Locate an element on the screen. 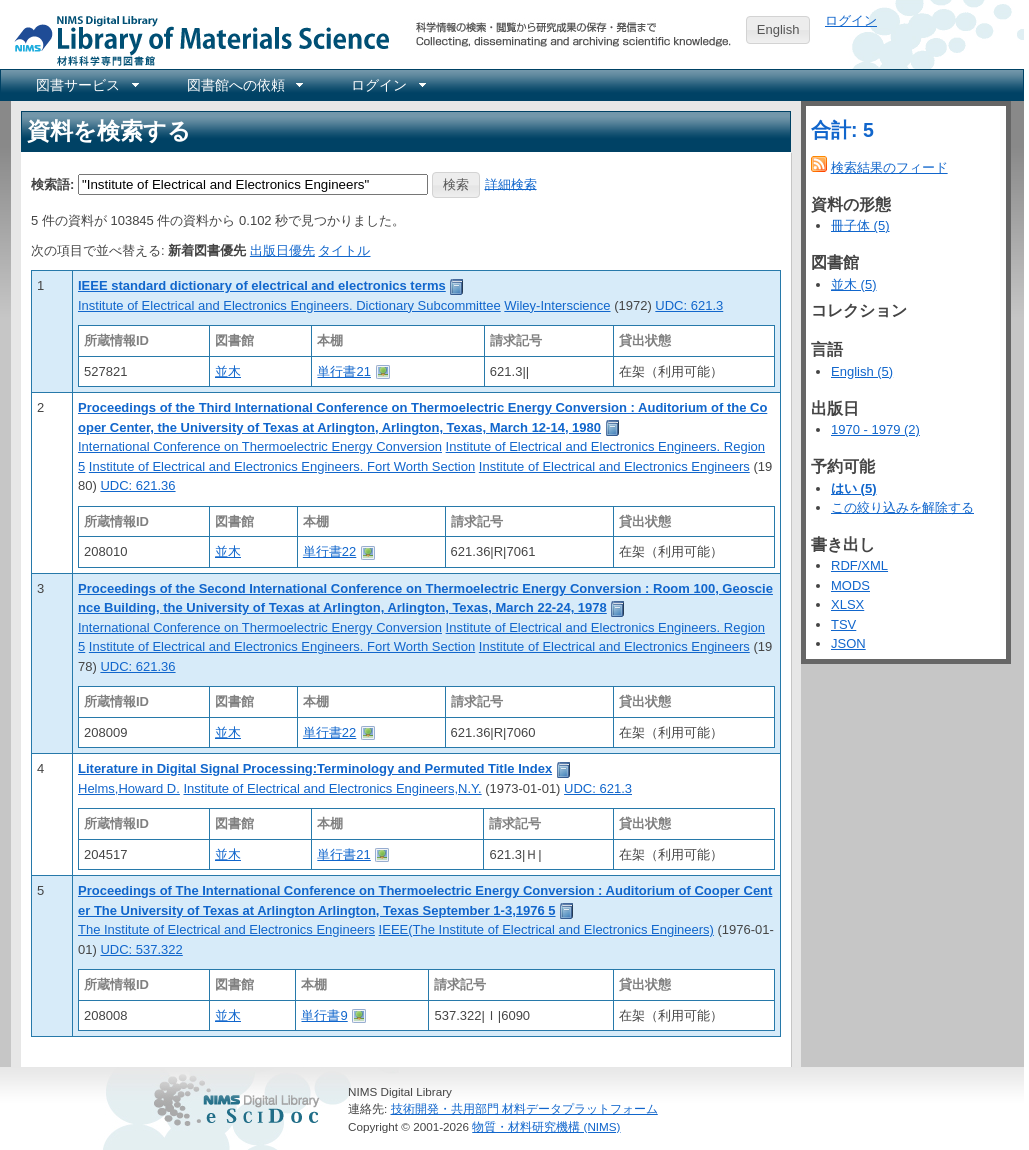 The image size is (1029, 1150). 検索結果のフィード is located at coordinates (889, 167).